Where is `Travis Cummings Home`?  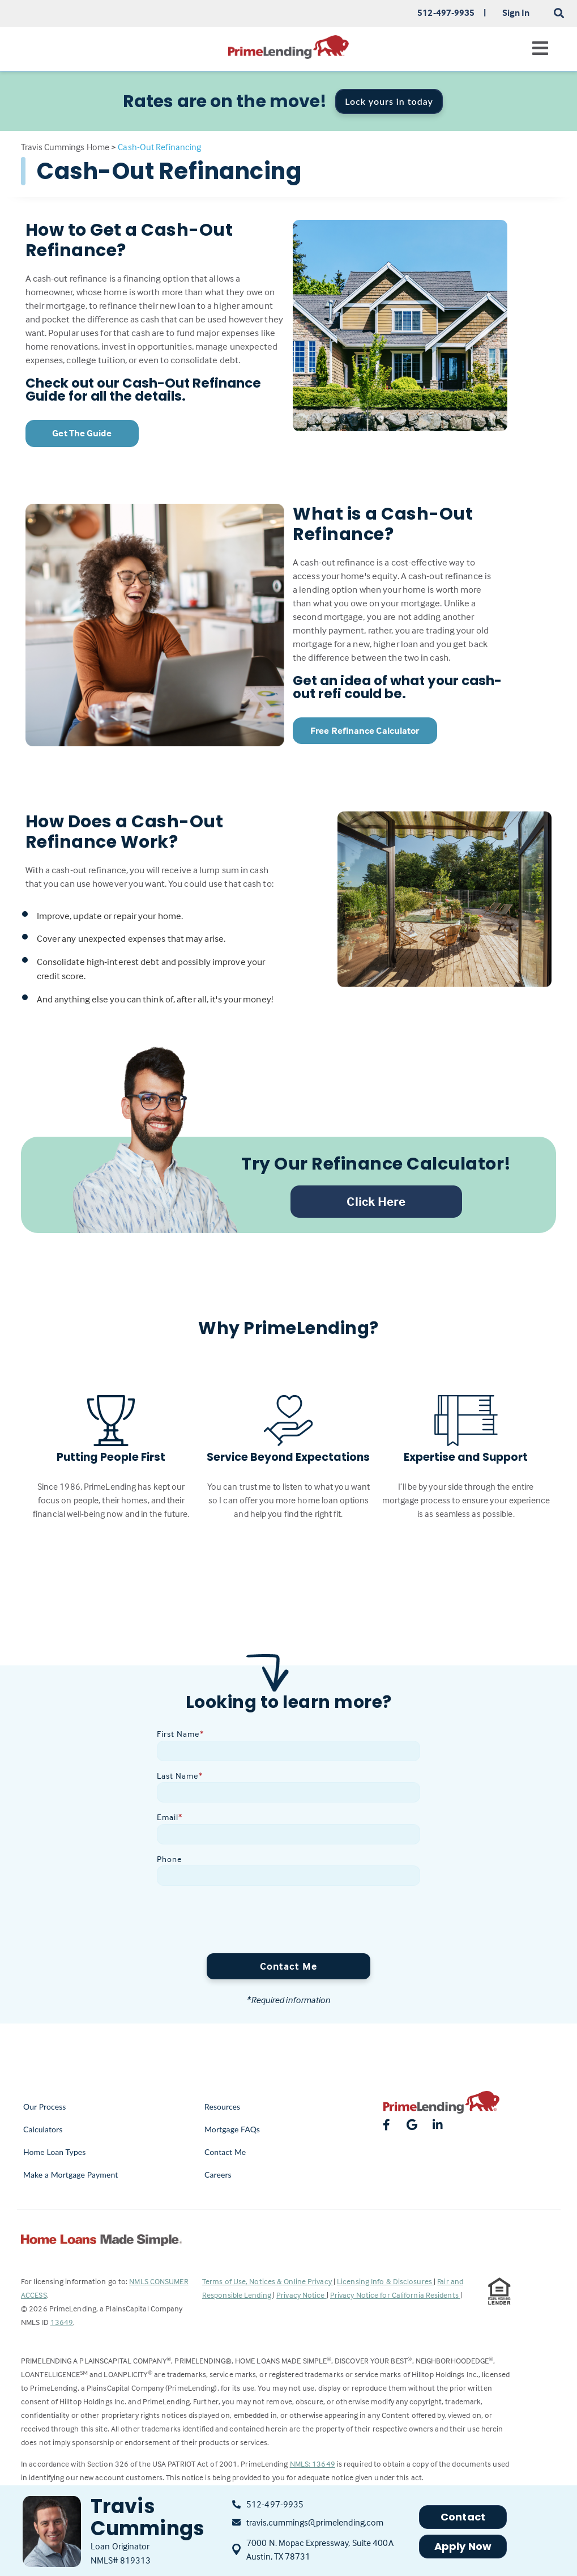
Travis Cummings Home is located at coordinates (65, 146).